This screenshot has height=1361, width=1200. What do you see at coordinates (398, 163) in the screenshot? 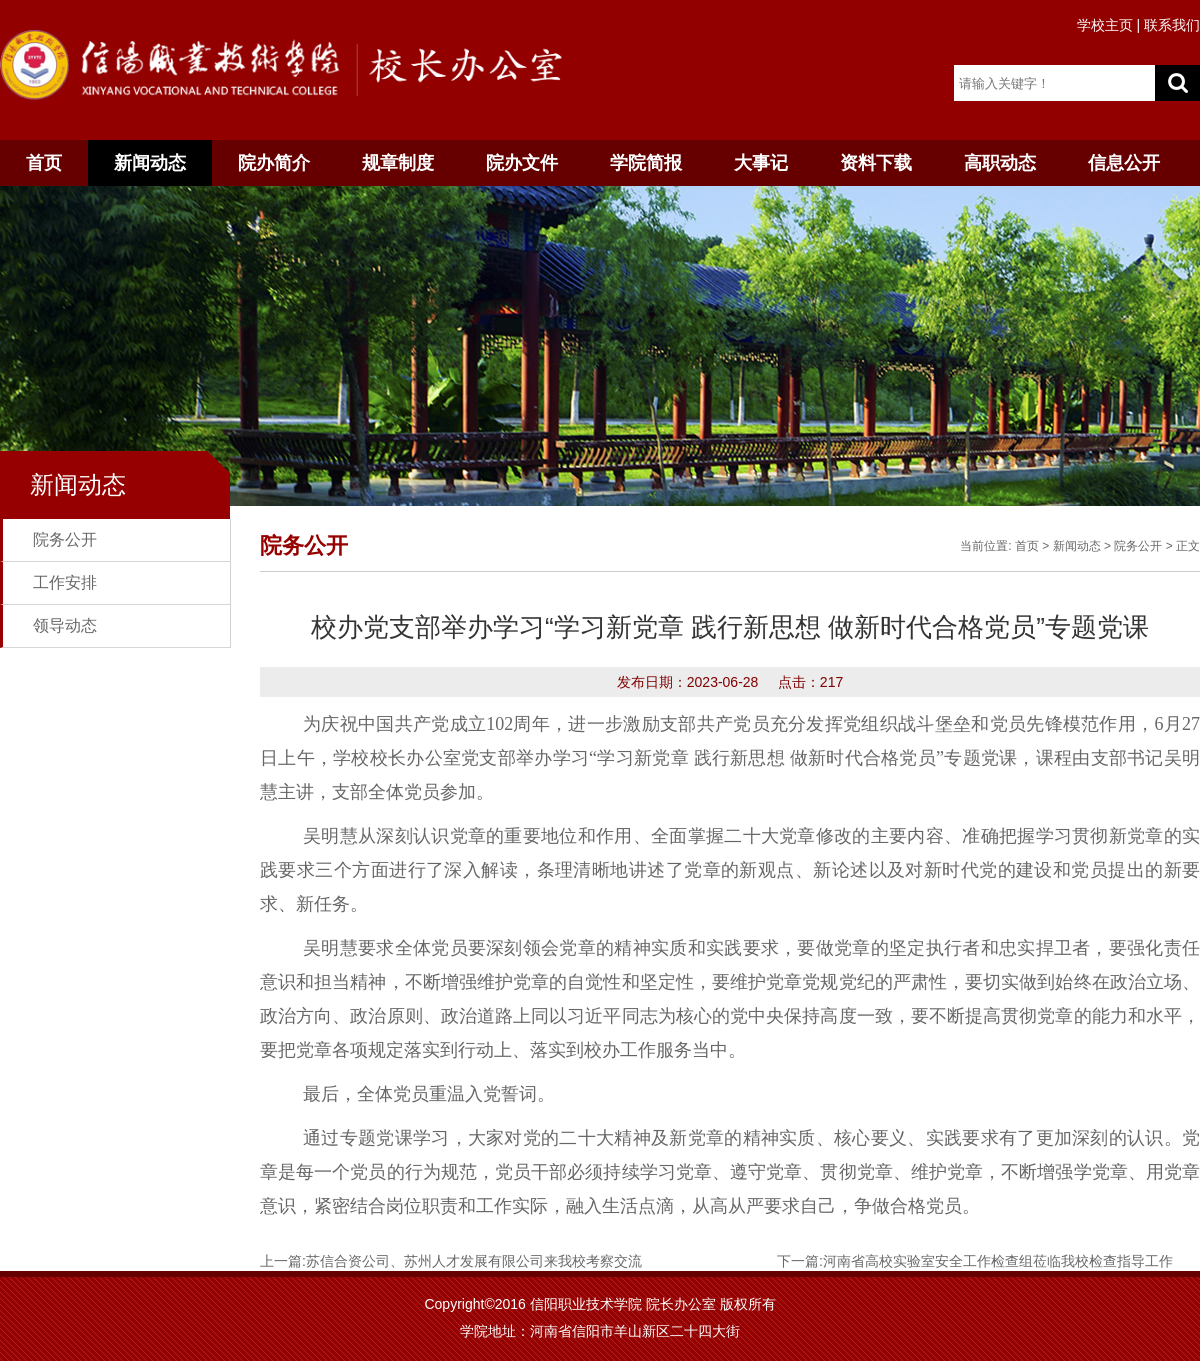
I see `规章制度` at bounding box center [398, 163].